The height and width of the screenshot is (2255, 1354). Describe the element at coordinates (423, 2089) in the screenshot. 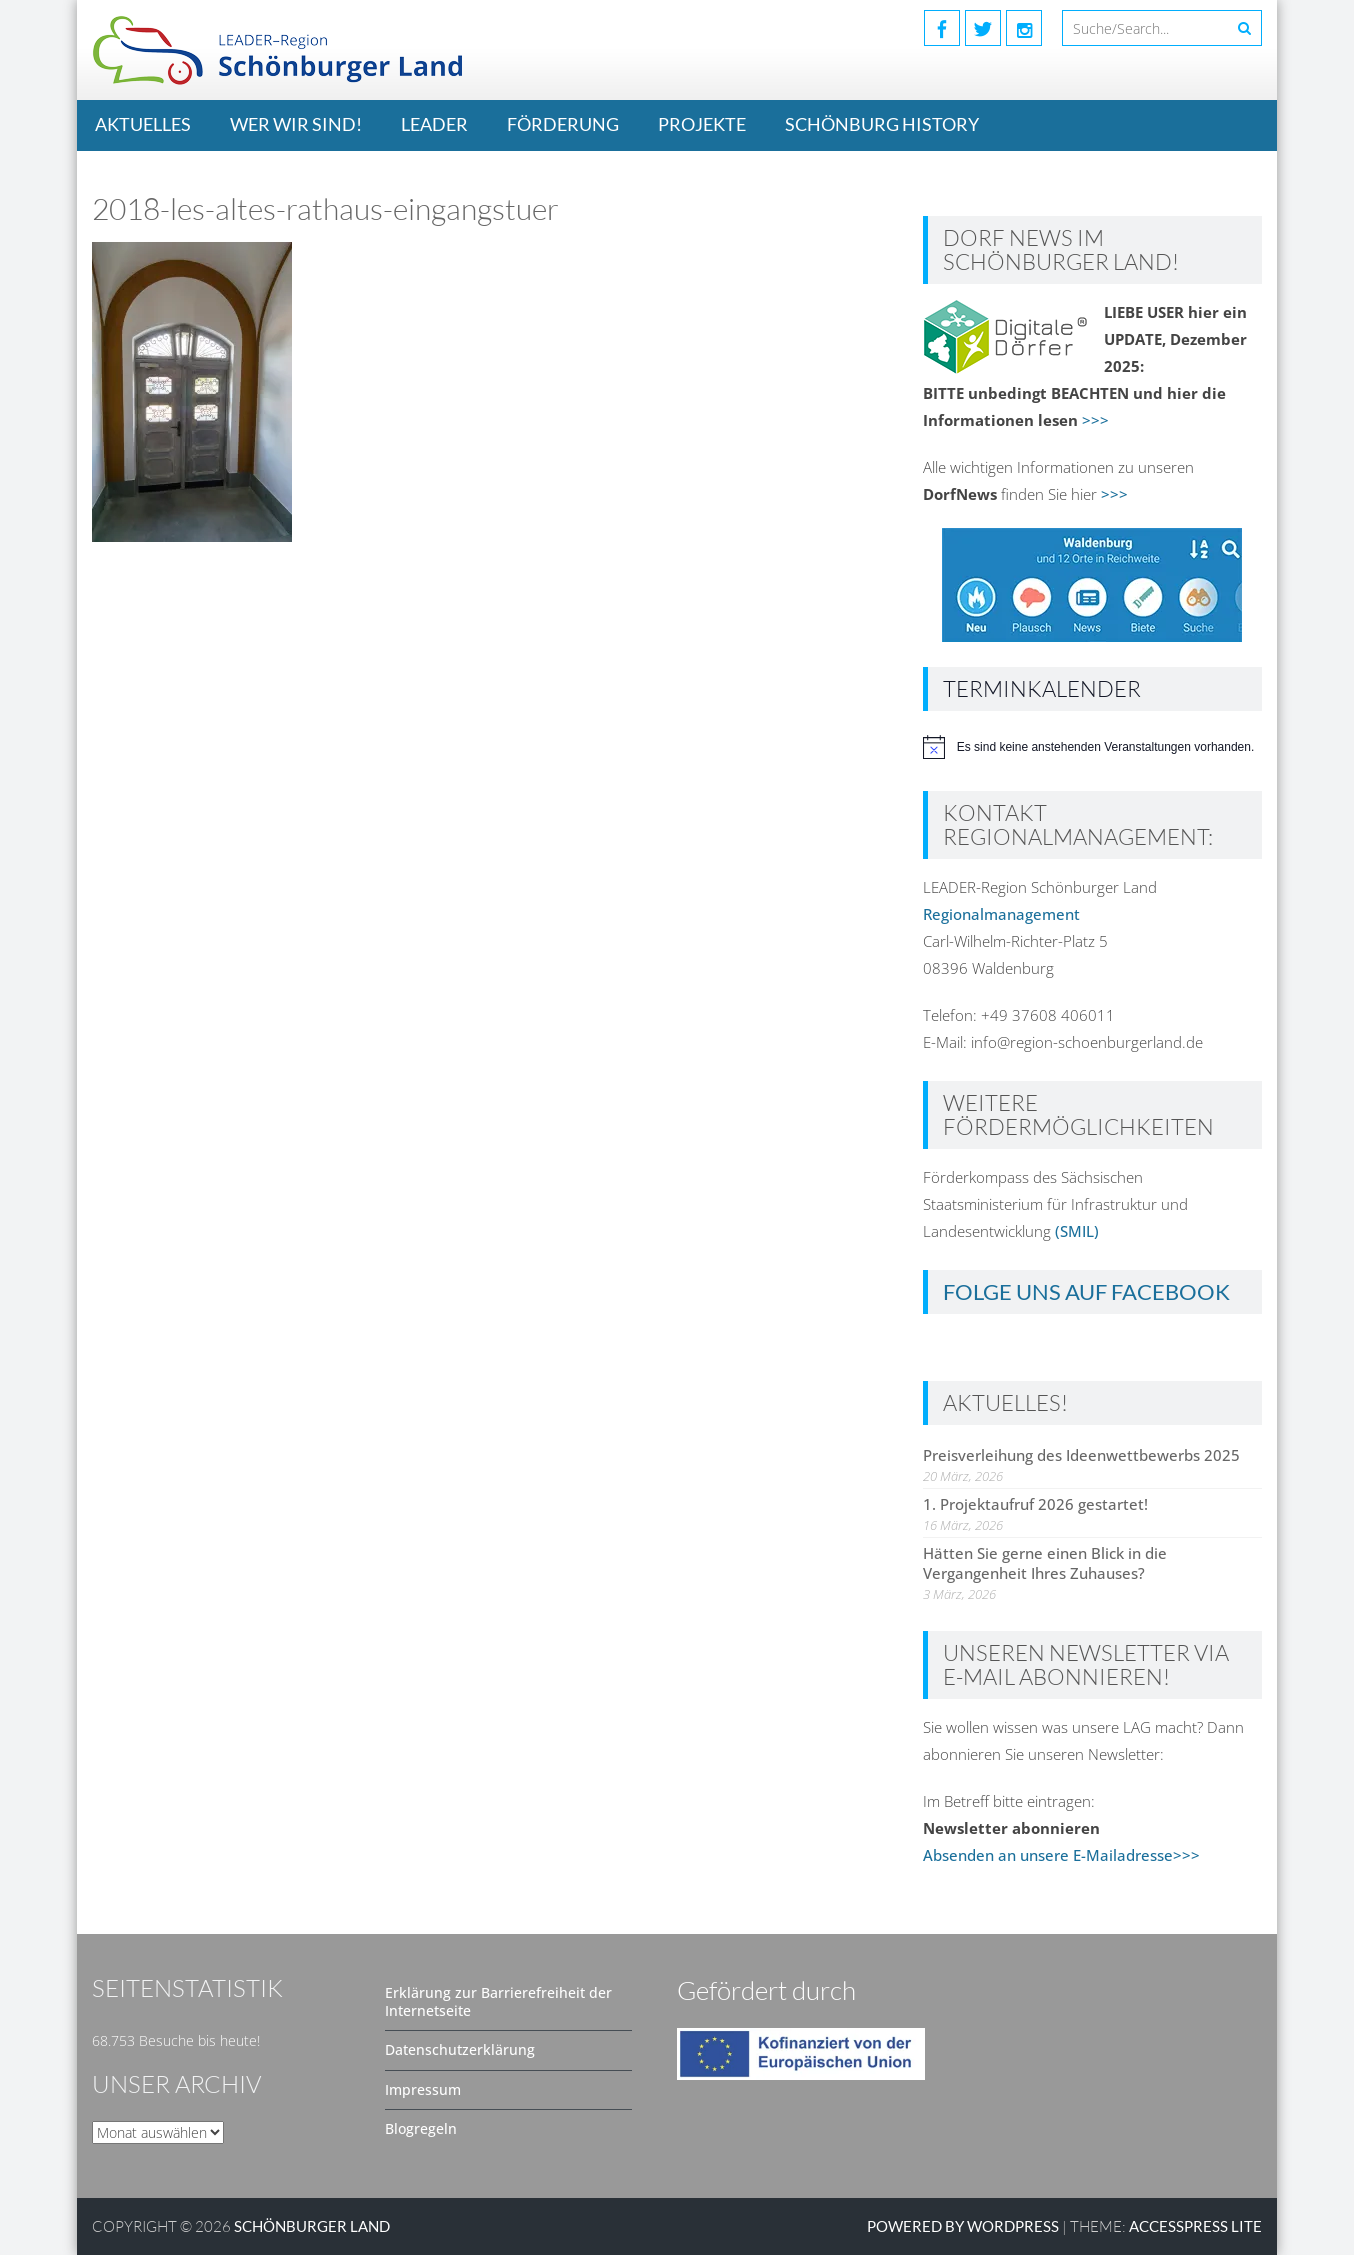

I see `Impressum` at that location.